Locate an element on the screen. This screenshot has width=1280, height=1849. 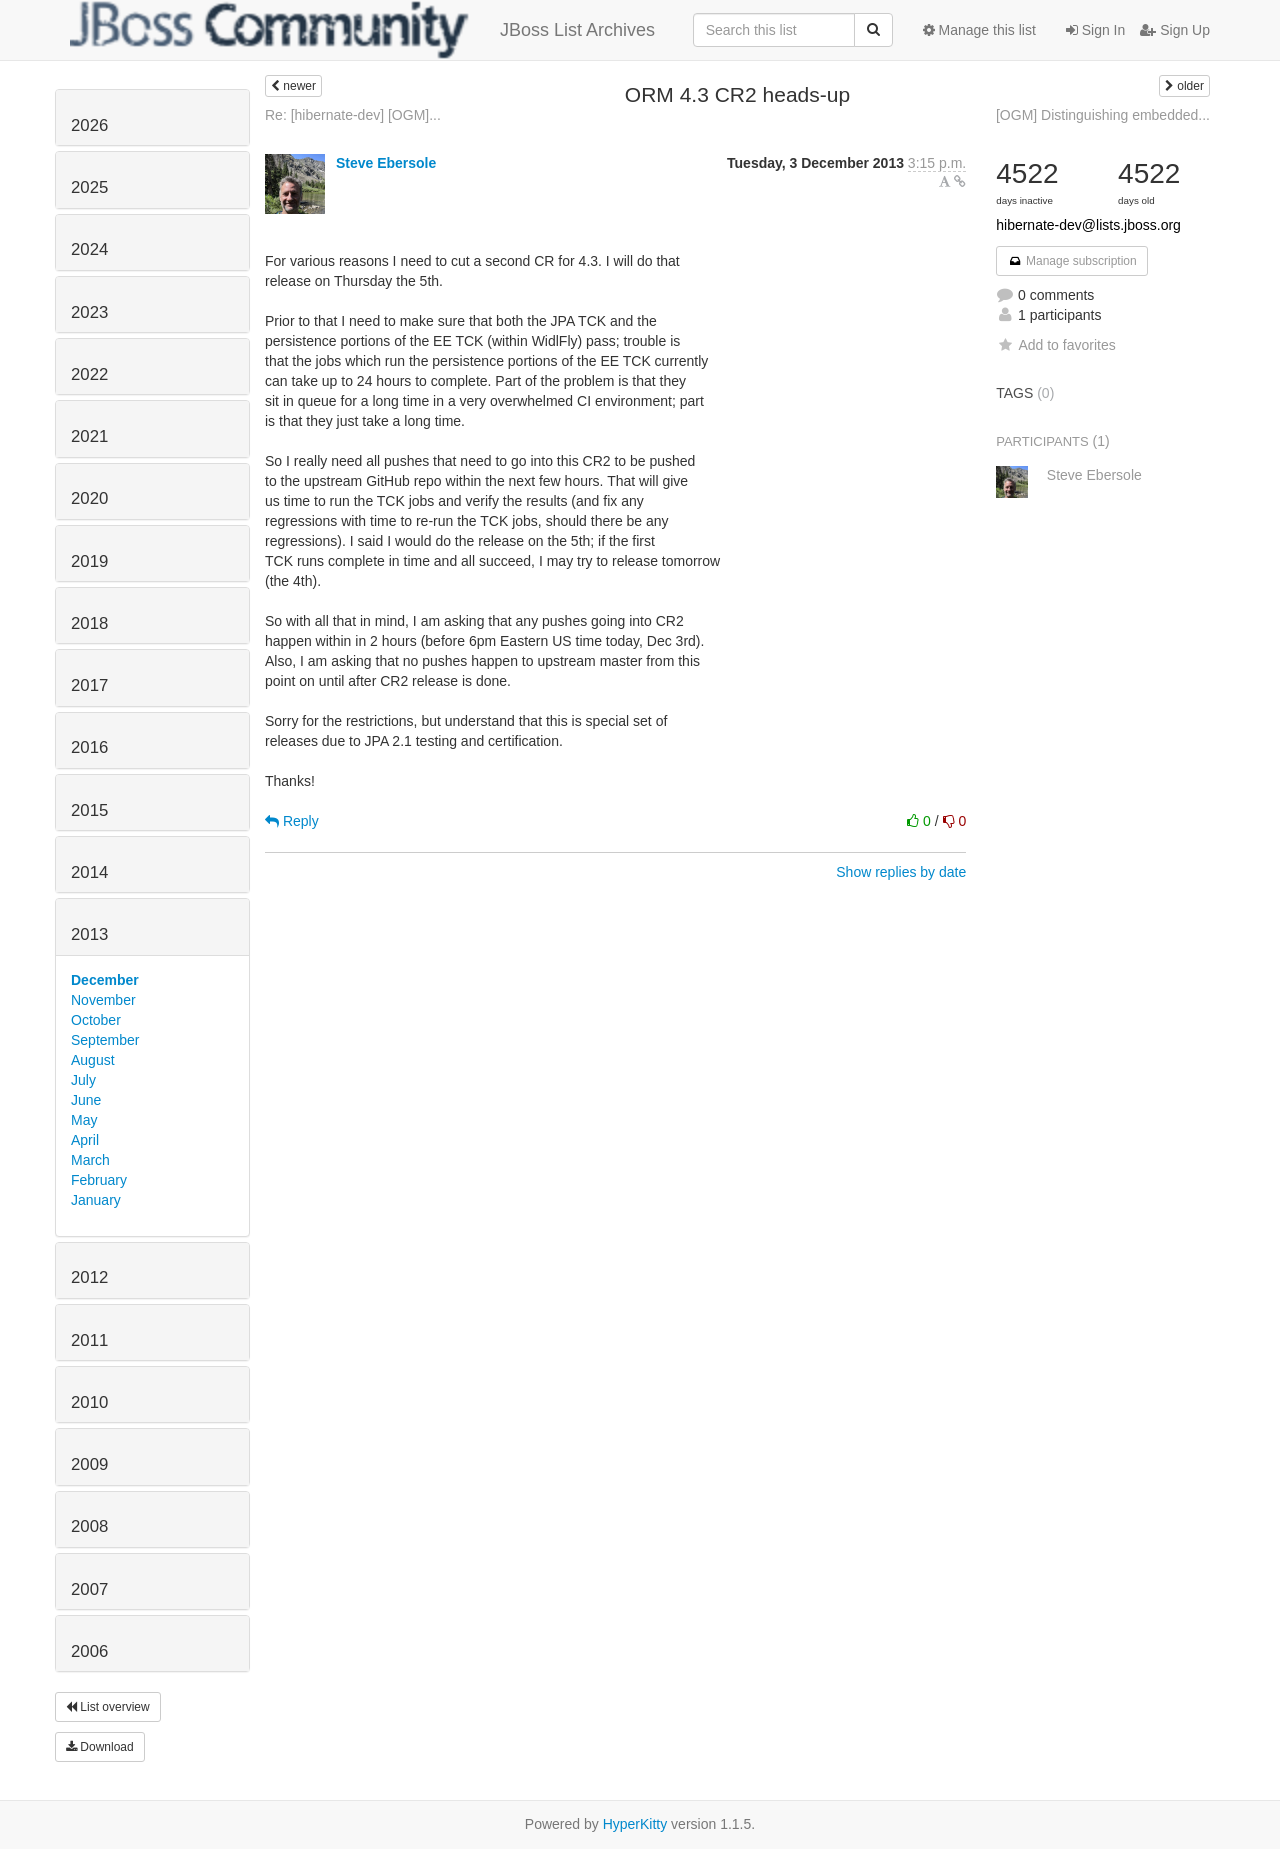
Add to favorites is located at coordinates (1055, 345).